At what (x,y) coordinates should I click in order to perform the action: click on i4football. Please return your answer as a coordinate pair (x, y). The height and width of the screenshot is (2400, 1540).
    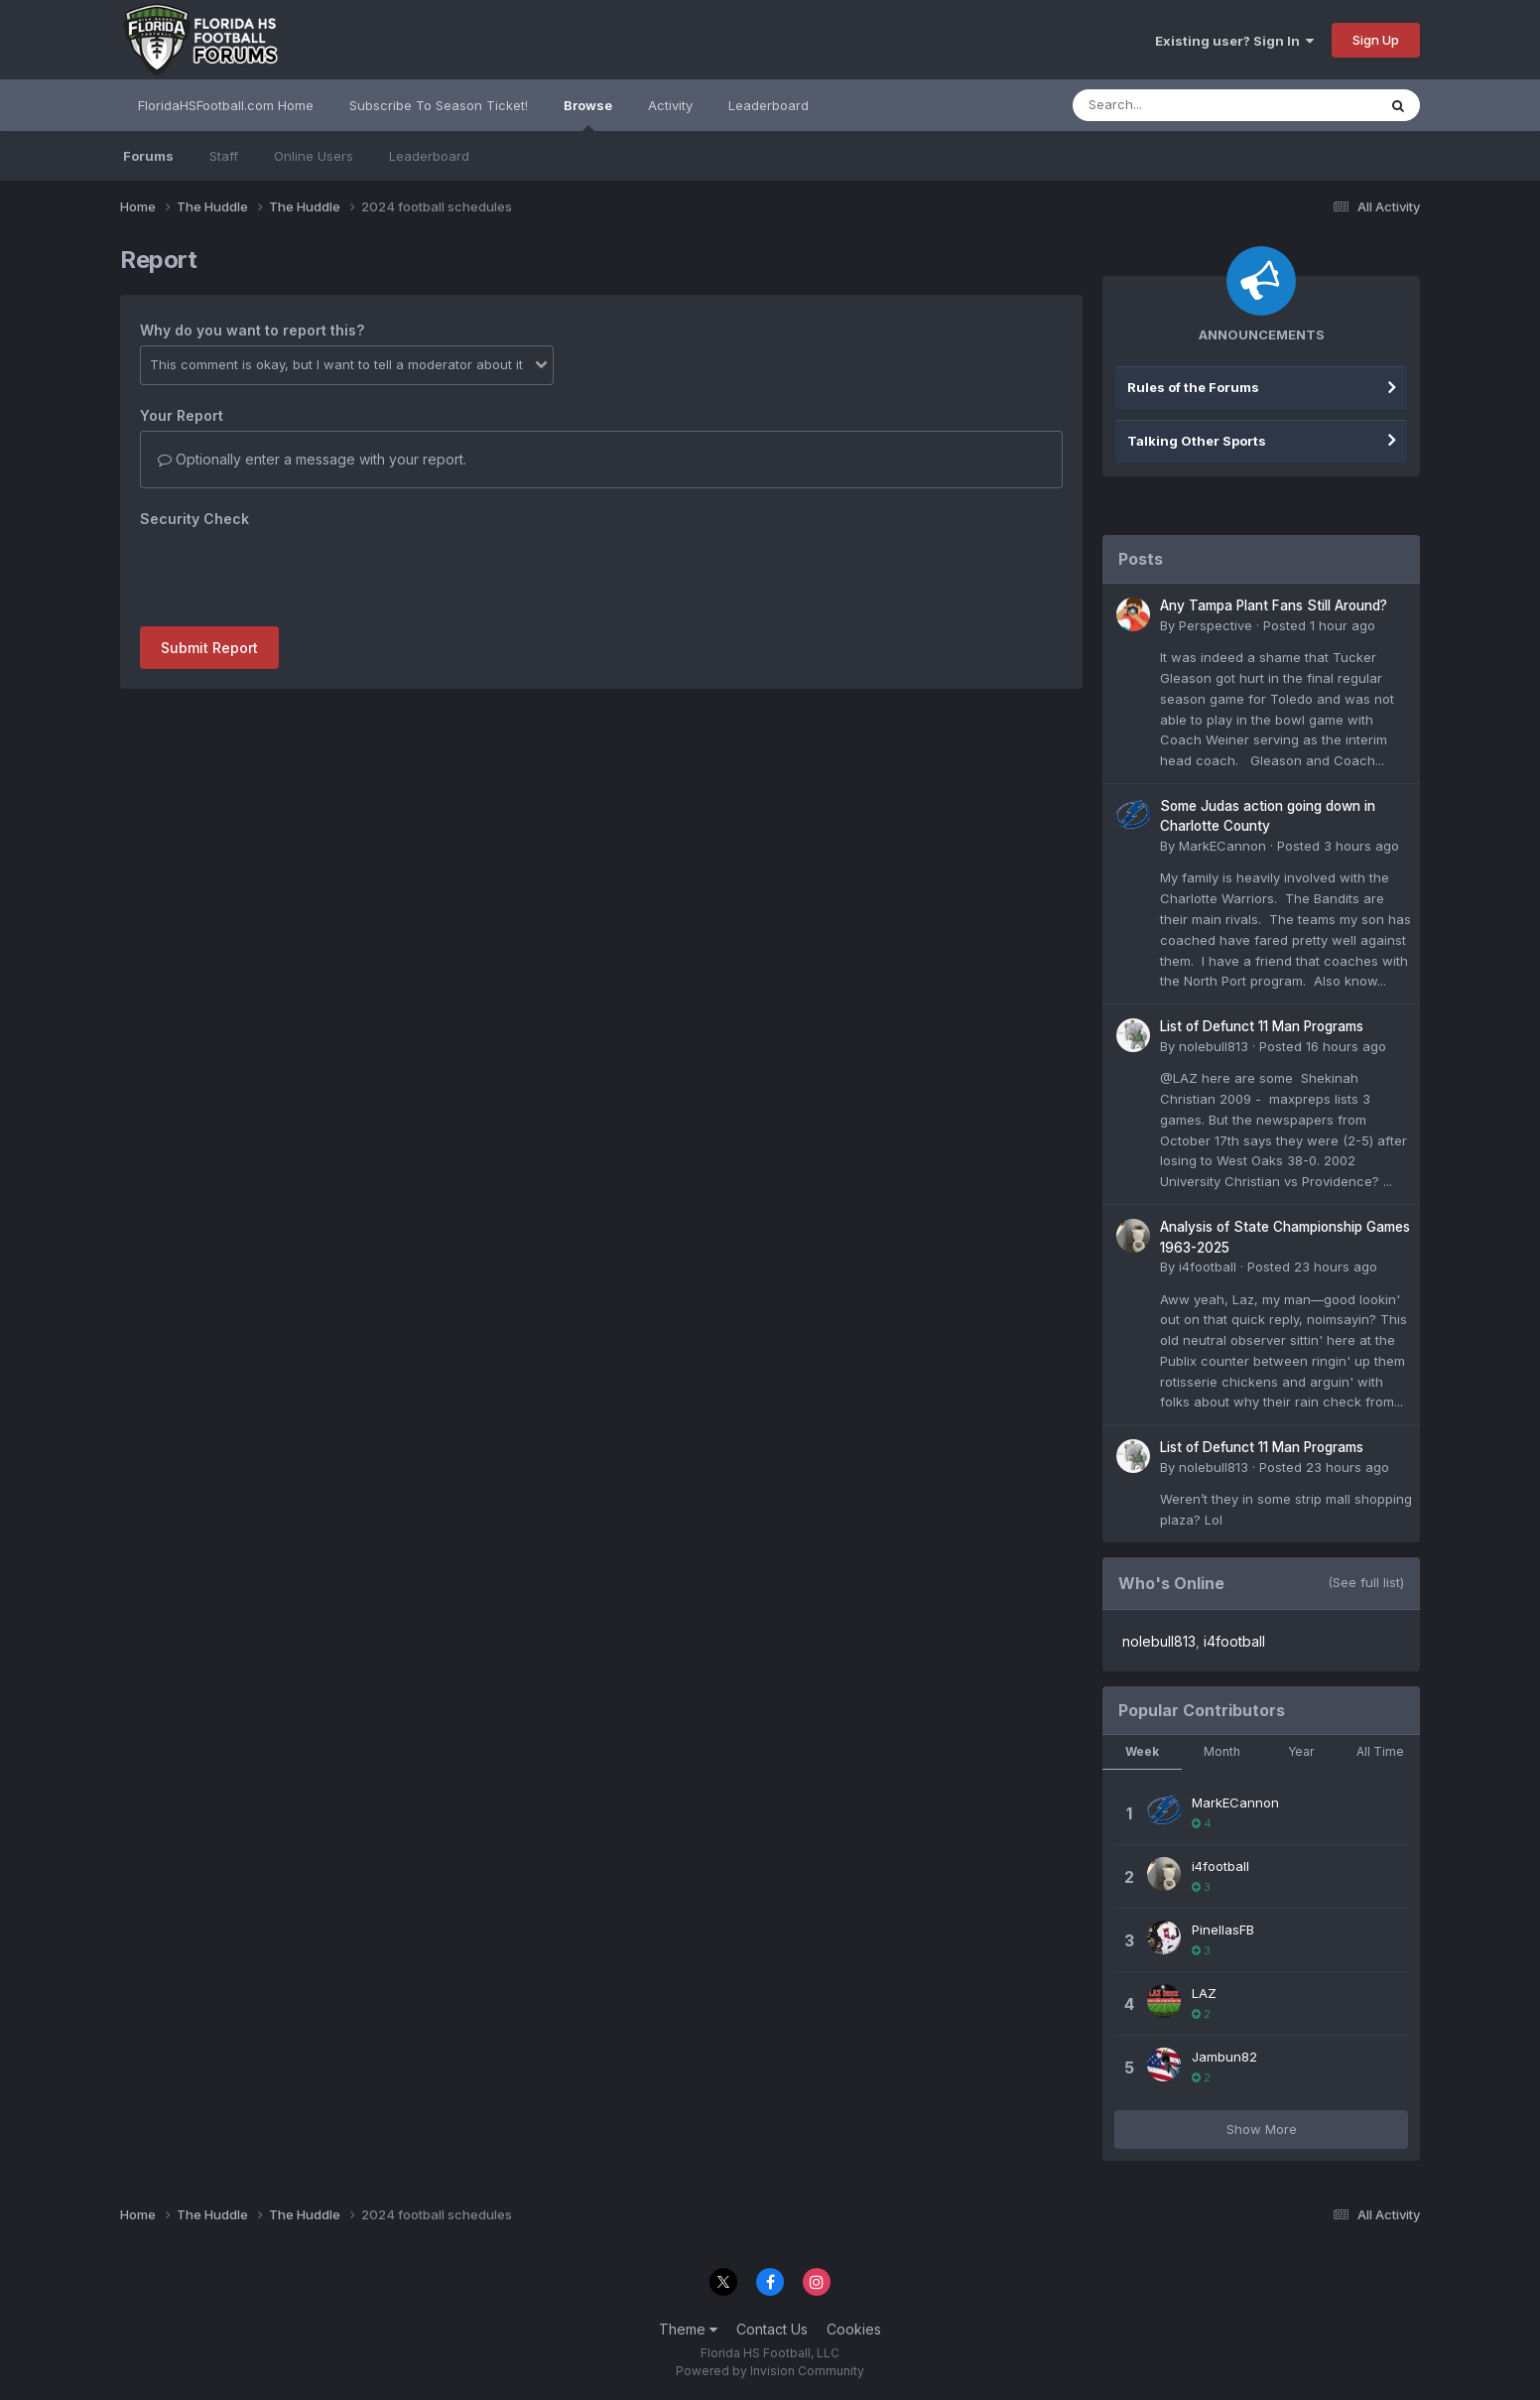
    Looking at the image, I should click on (1207, 1266).